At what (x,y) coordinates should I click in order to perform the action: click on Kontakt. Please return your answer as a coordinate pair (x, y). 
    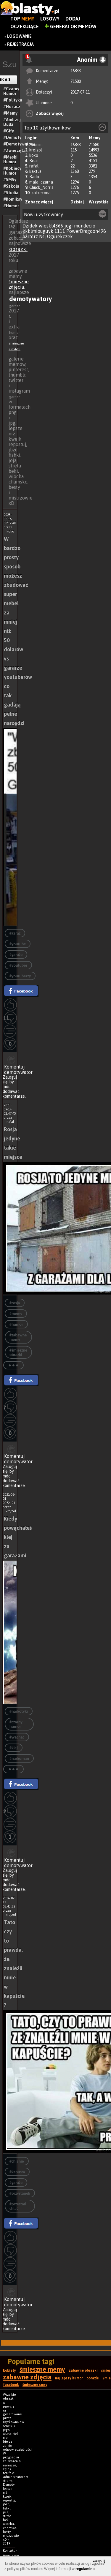
    Looking at the image, I should click on (9, 2550).